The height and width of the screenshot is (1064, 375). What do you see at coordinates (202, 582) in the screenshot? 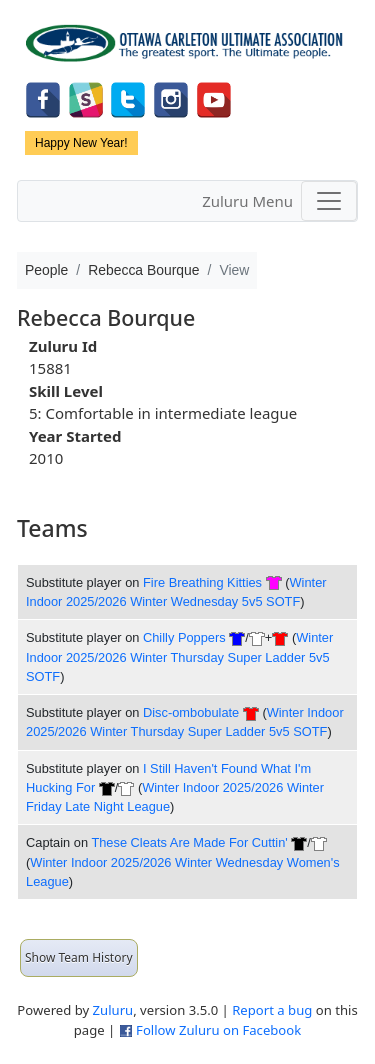
I see `Fire Breathing Kitties` at bounding box center [202, 582].